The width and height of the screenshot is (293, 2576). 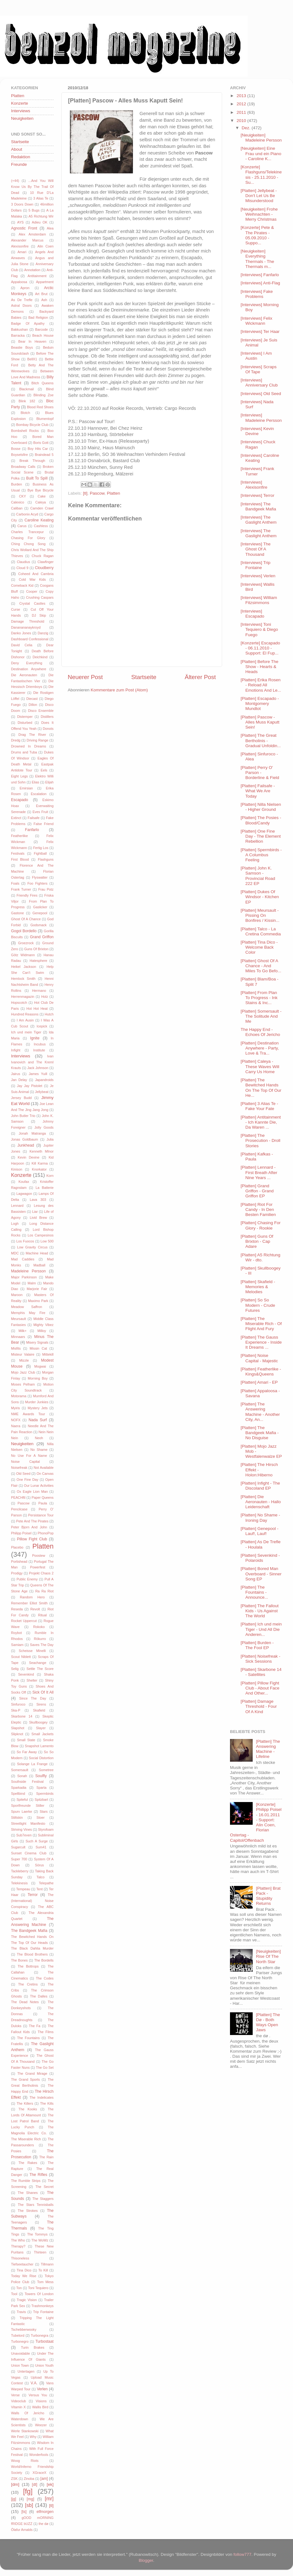 What do you see at coordinates (254, 485) in the screenshot?
I see `[Interviews] Alexisonfire` at bounding box center [254, 485].